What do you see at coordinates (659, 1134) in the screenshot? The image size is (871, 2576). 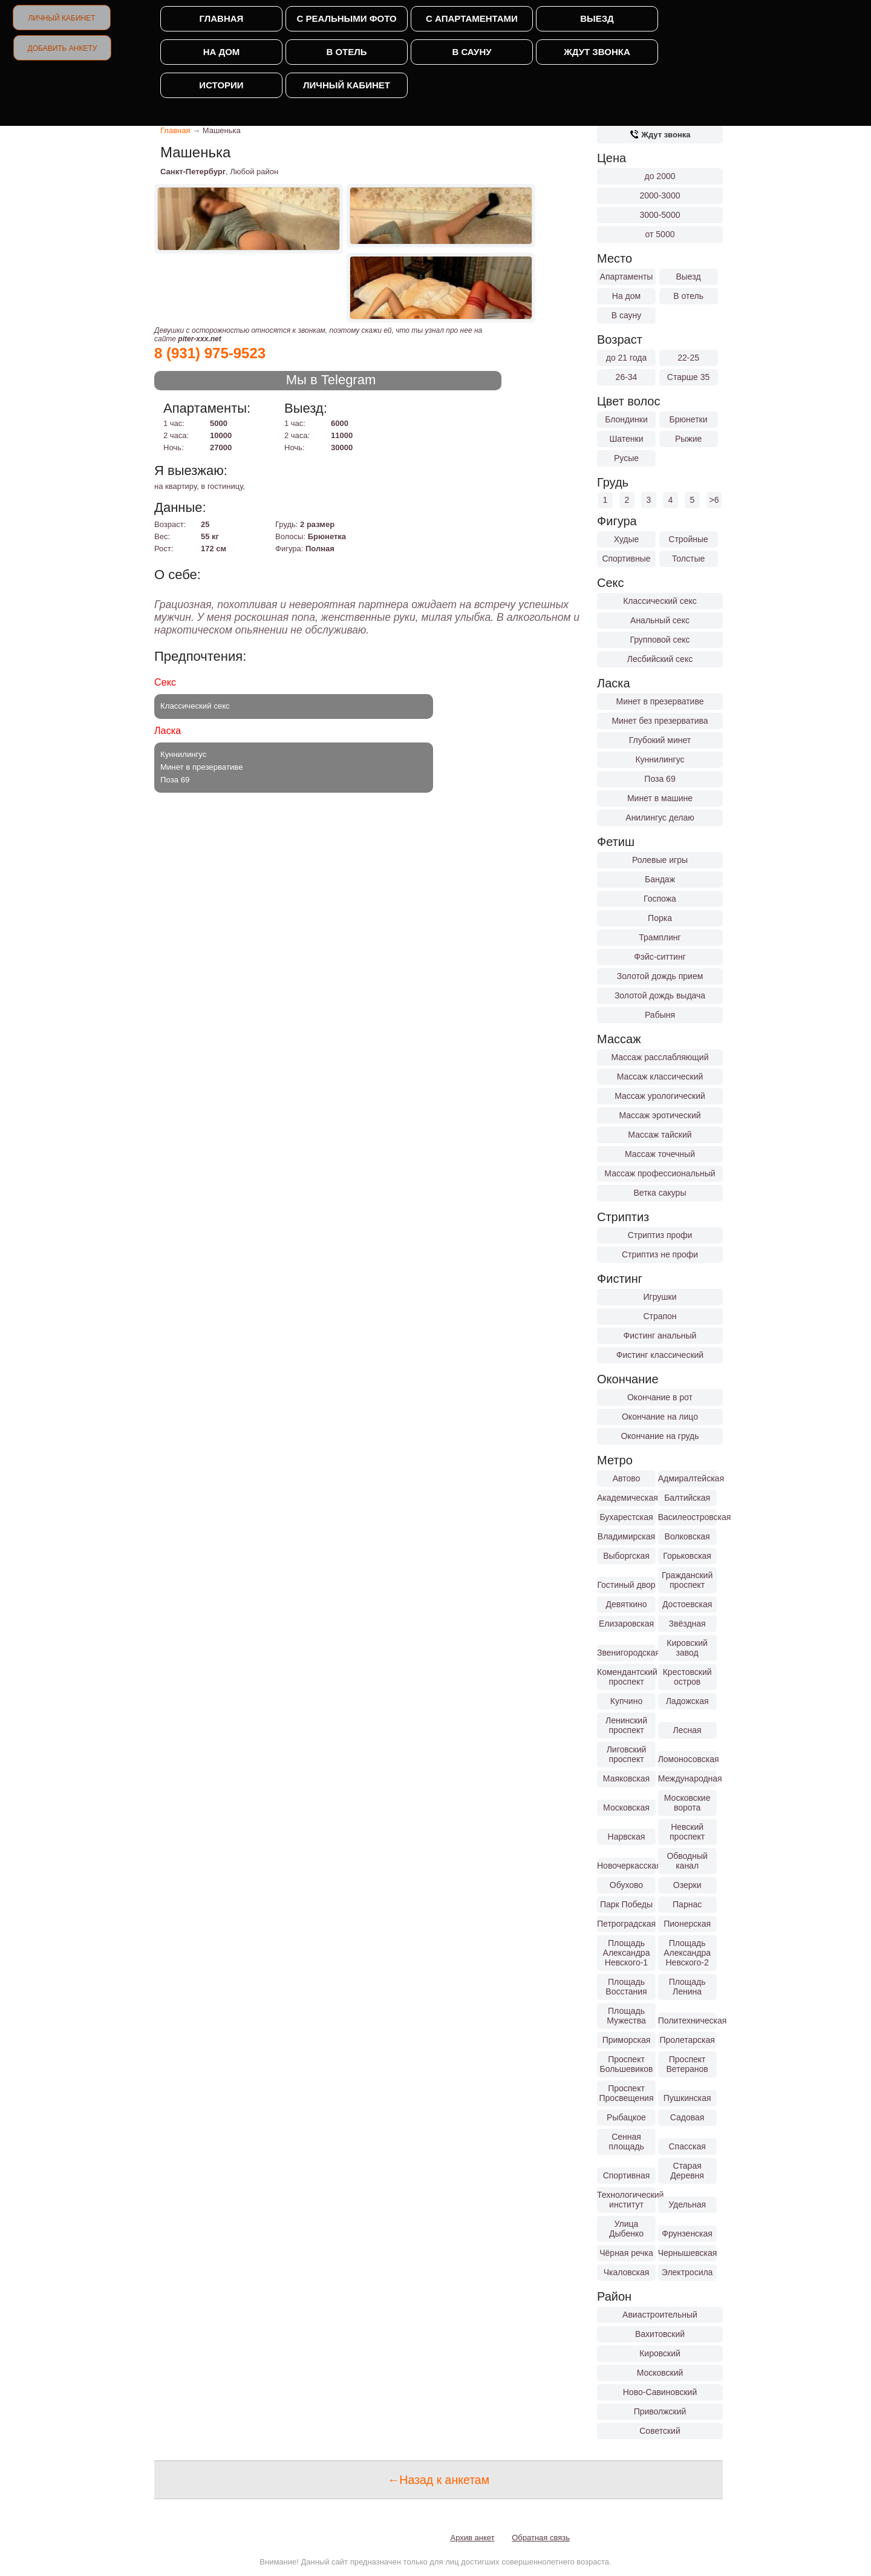 I see `Массаж тайский` at bounding box center [659, 1134].